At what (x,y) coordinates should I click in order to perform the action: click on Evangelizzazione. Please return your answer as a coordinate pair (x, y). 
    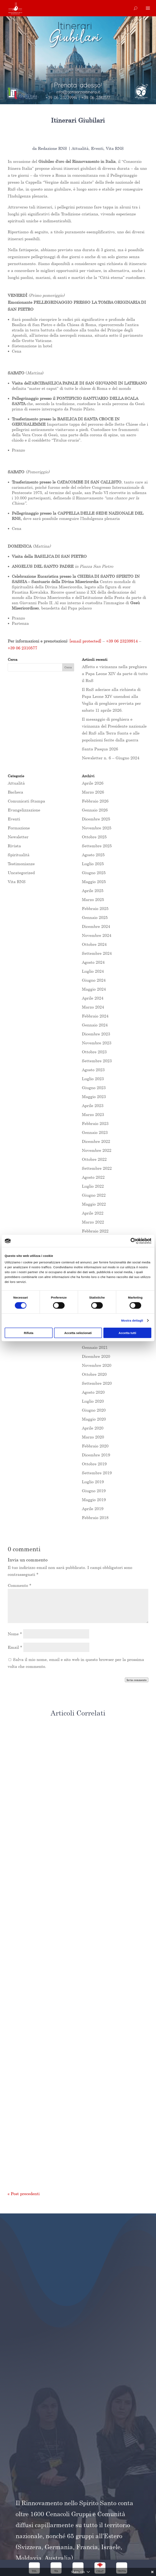
    Looking at the image, I should click on (24, 810).